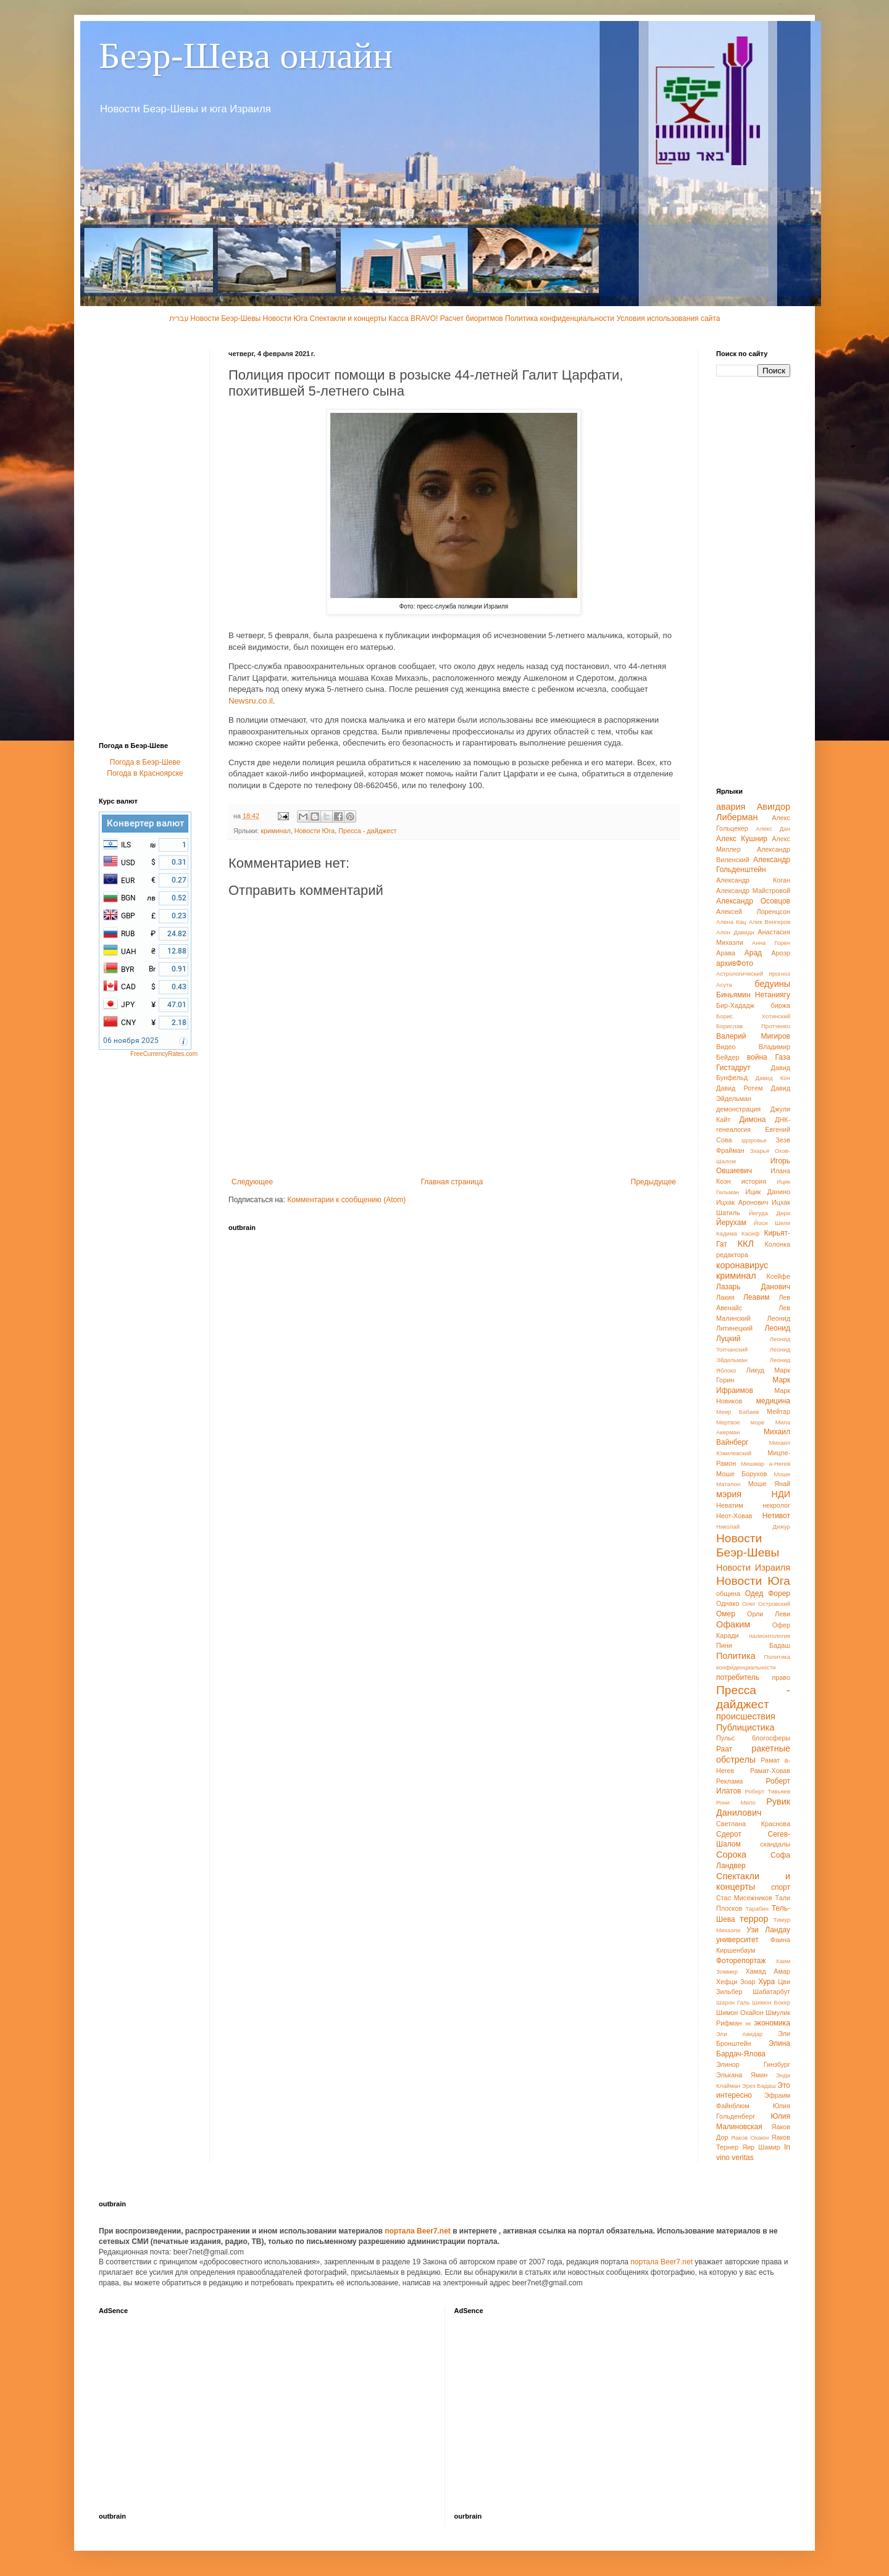 This screenshot has width=889, height=2576. Describe the element at coordinates (745, 1727) in the screenshot. I see `Публицистика` at that location.